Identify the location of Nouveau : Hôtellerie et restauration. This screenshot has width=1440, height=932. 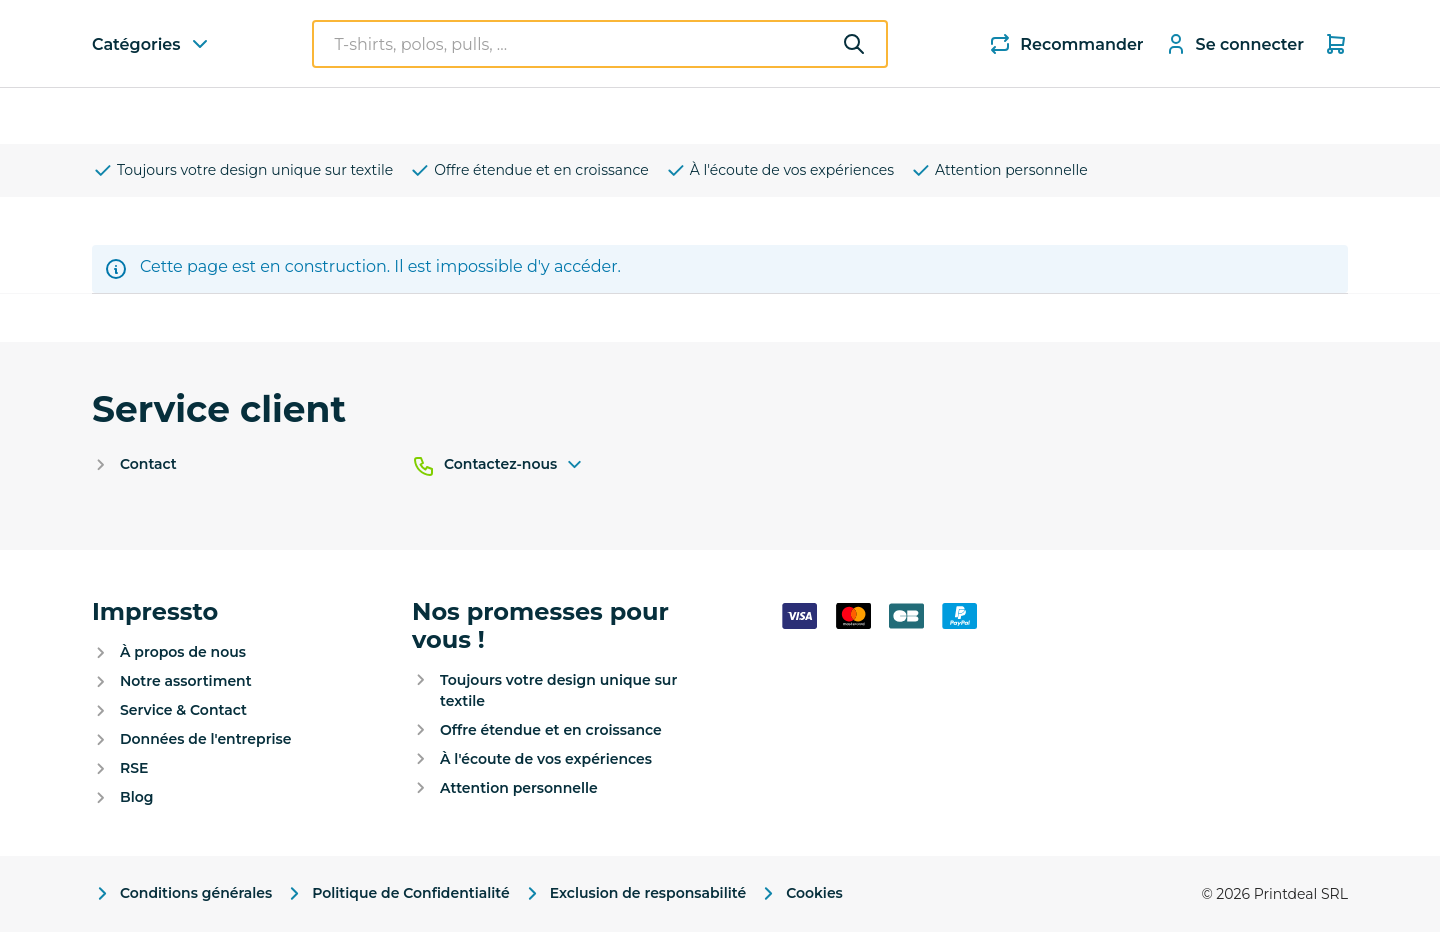
(875, 116).